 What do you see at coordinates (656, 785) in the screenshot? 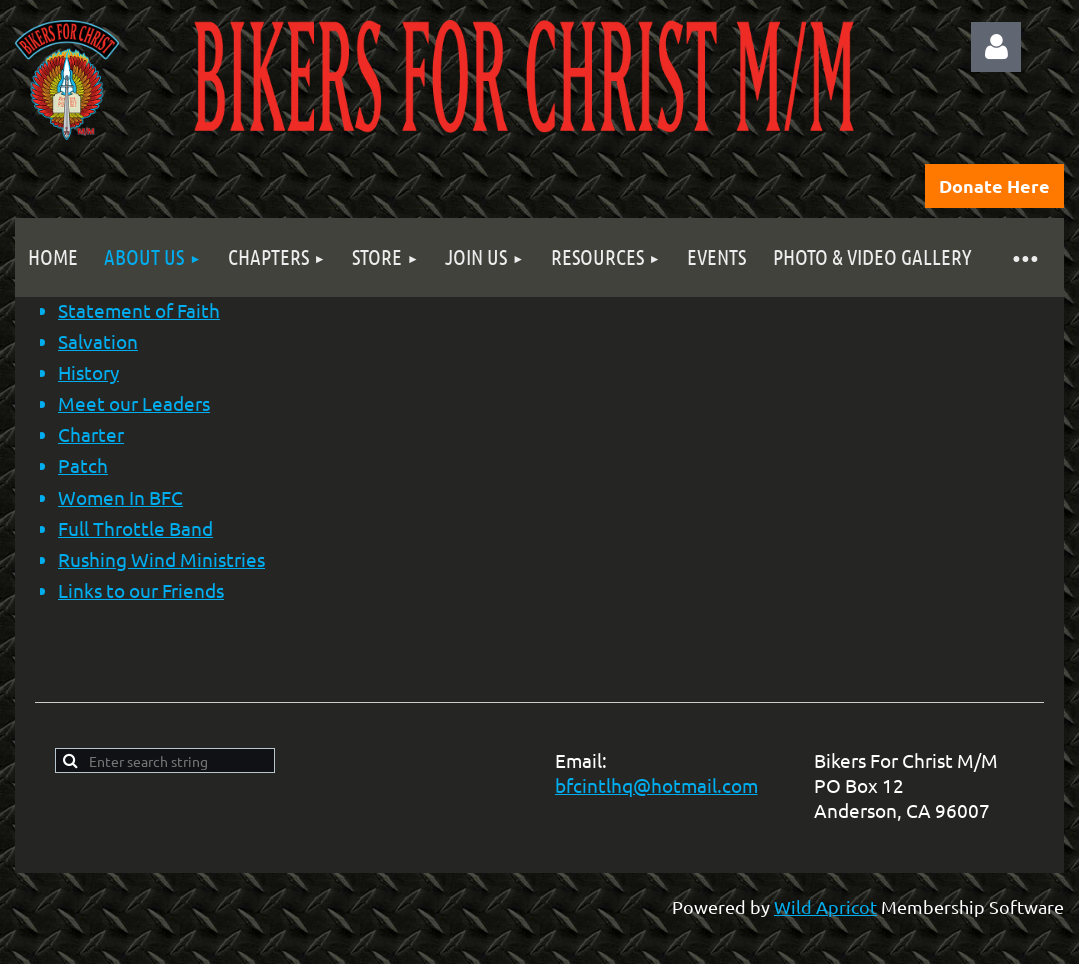
I see `bfcintlhq@hotmail.com` at bounding box center [656, 785].